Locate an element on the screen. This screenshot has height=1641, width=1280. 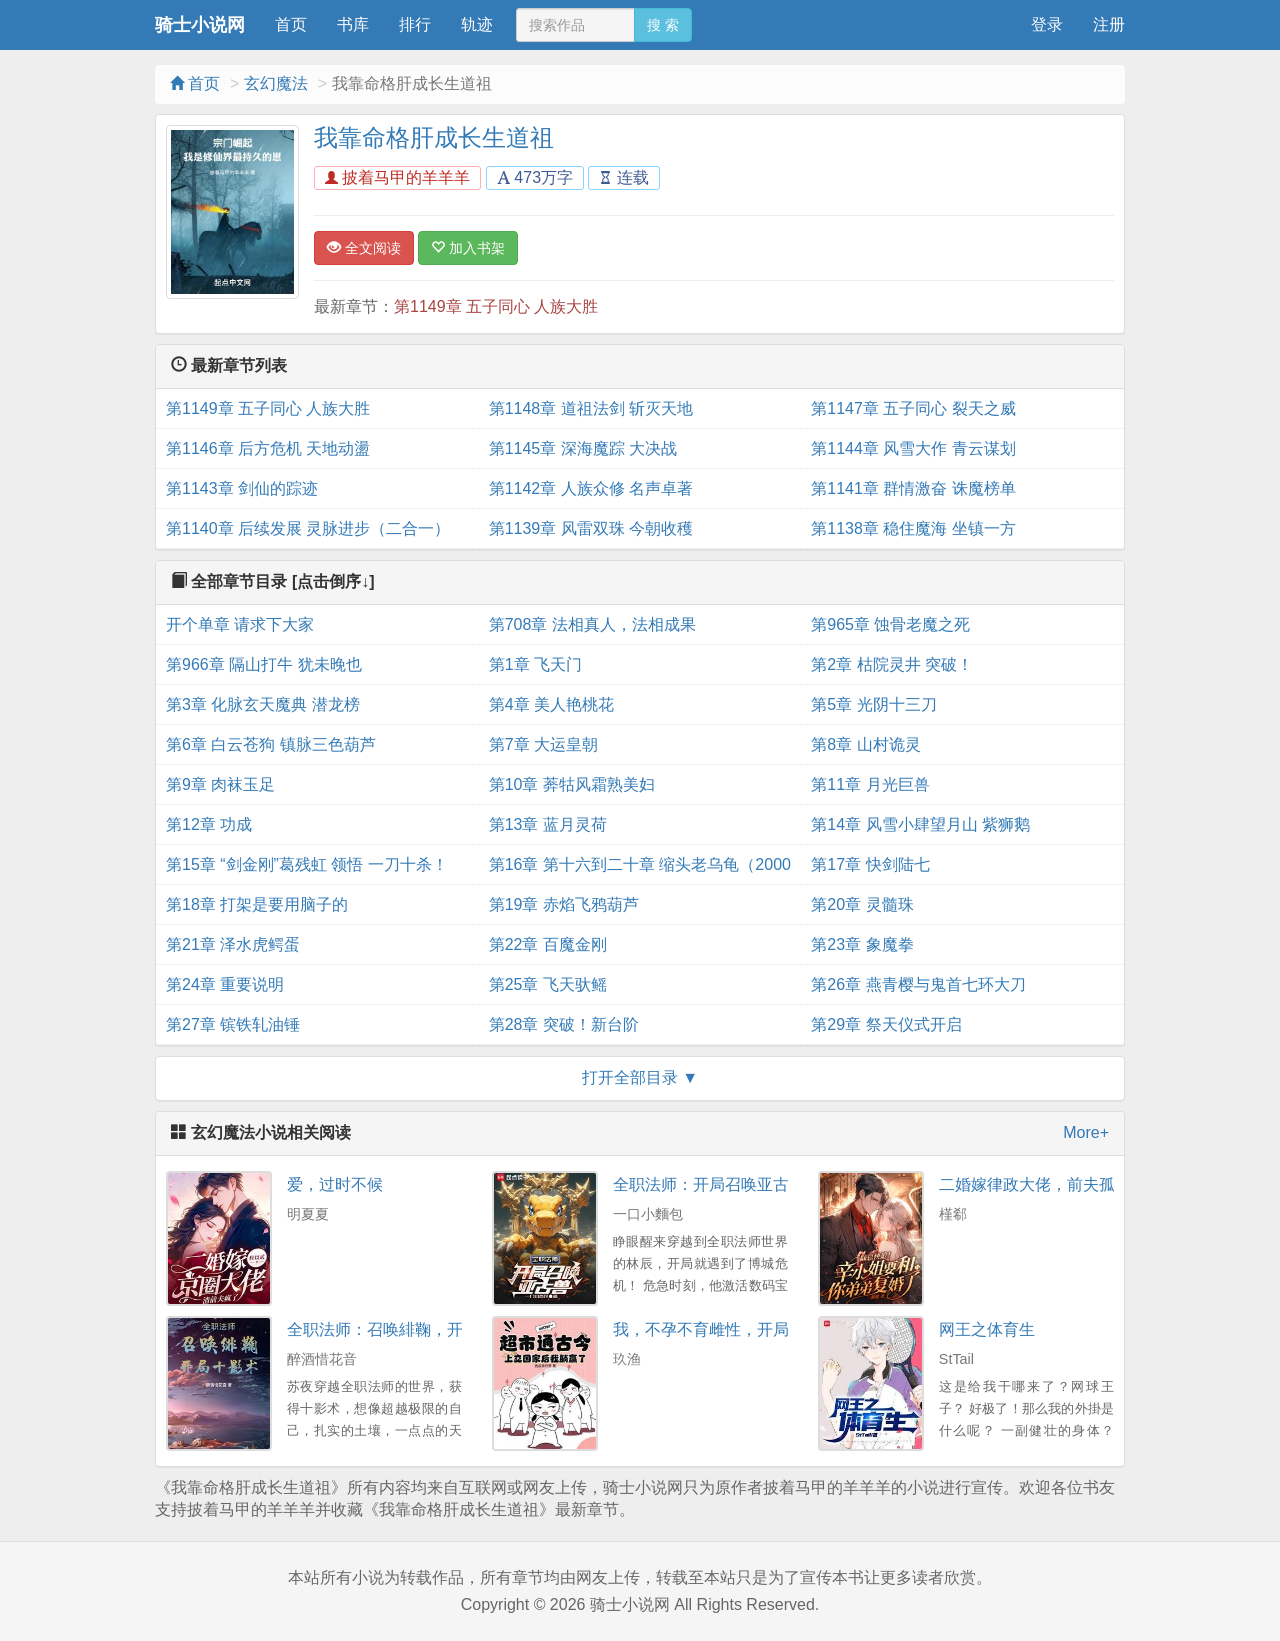
第18章 打架是要用脑子的 is located at coordinates (257, 904).